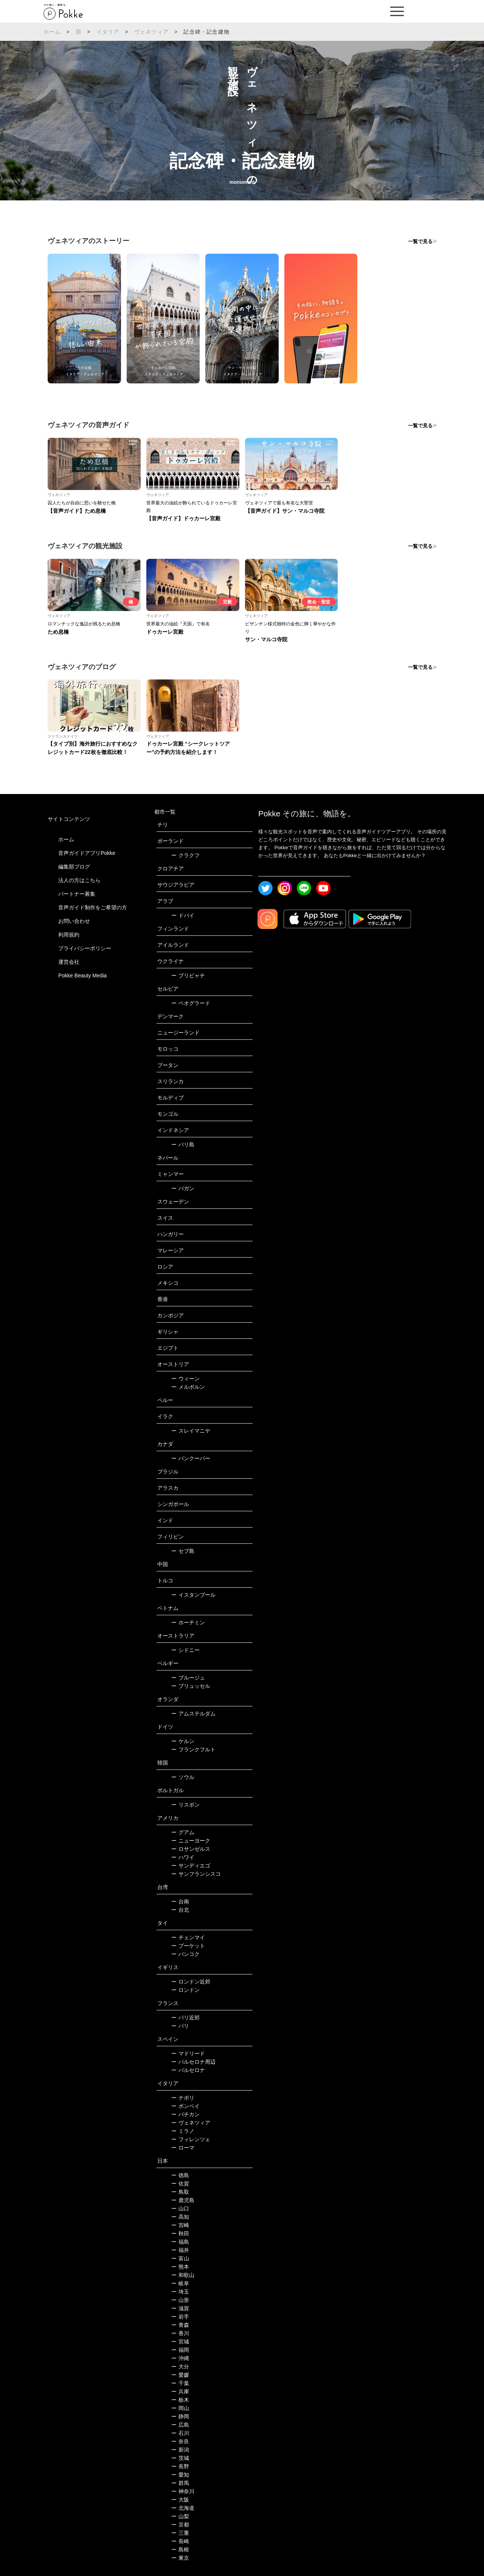 This screenshot has height=2576, width=484. What do you see at coordinates (180, 2350) in the screenshot?
I see `福岡` at bounding box center [180, 2350].